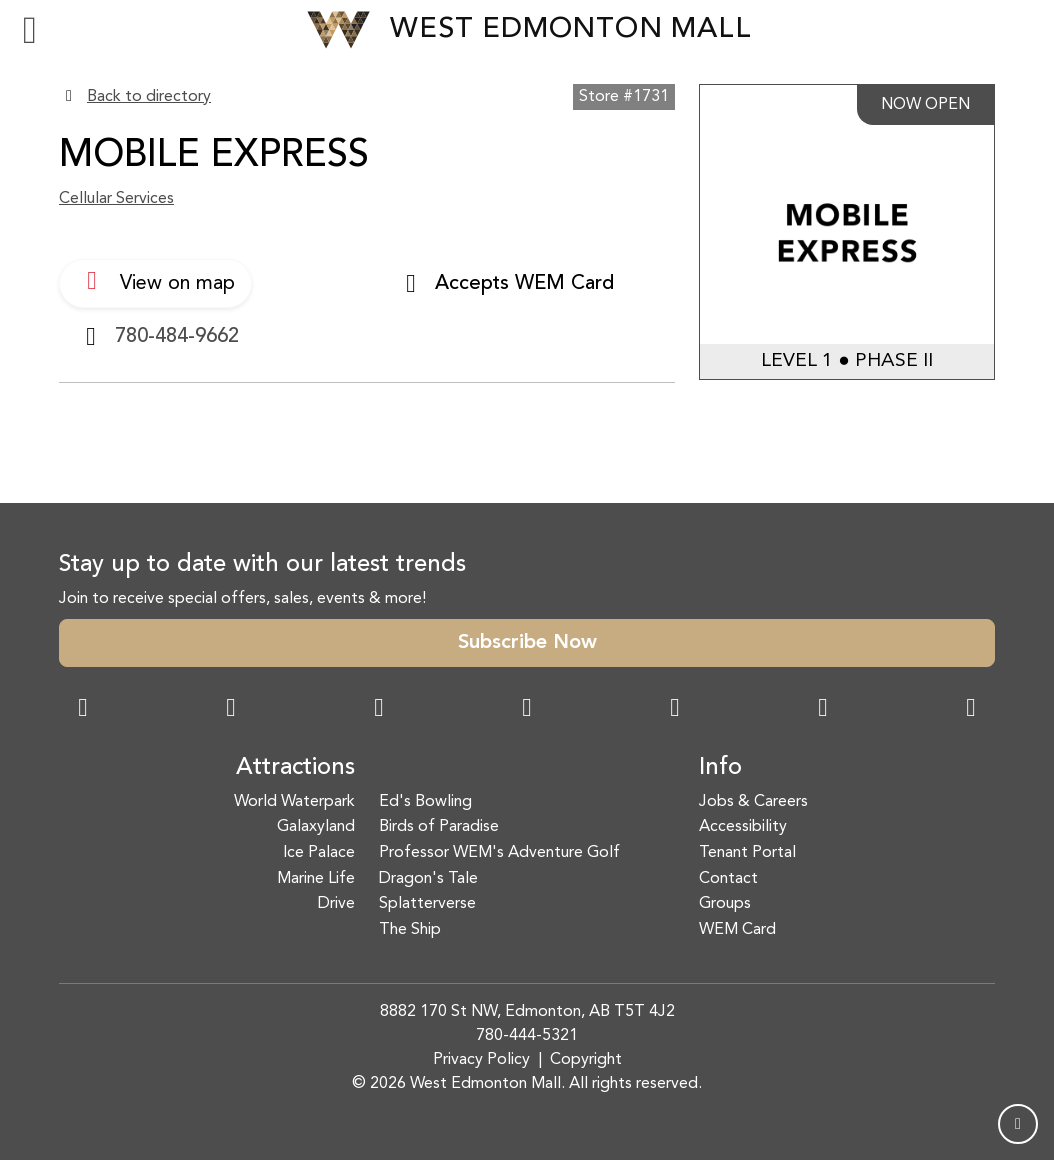  Describe the element at coordinates (725, 904) in the screenshot. I see `Groups` at that location.